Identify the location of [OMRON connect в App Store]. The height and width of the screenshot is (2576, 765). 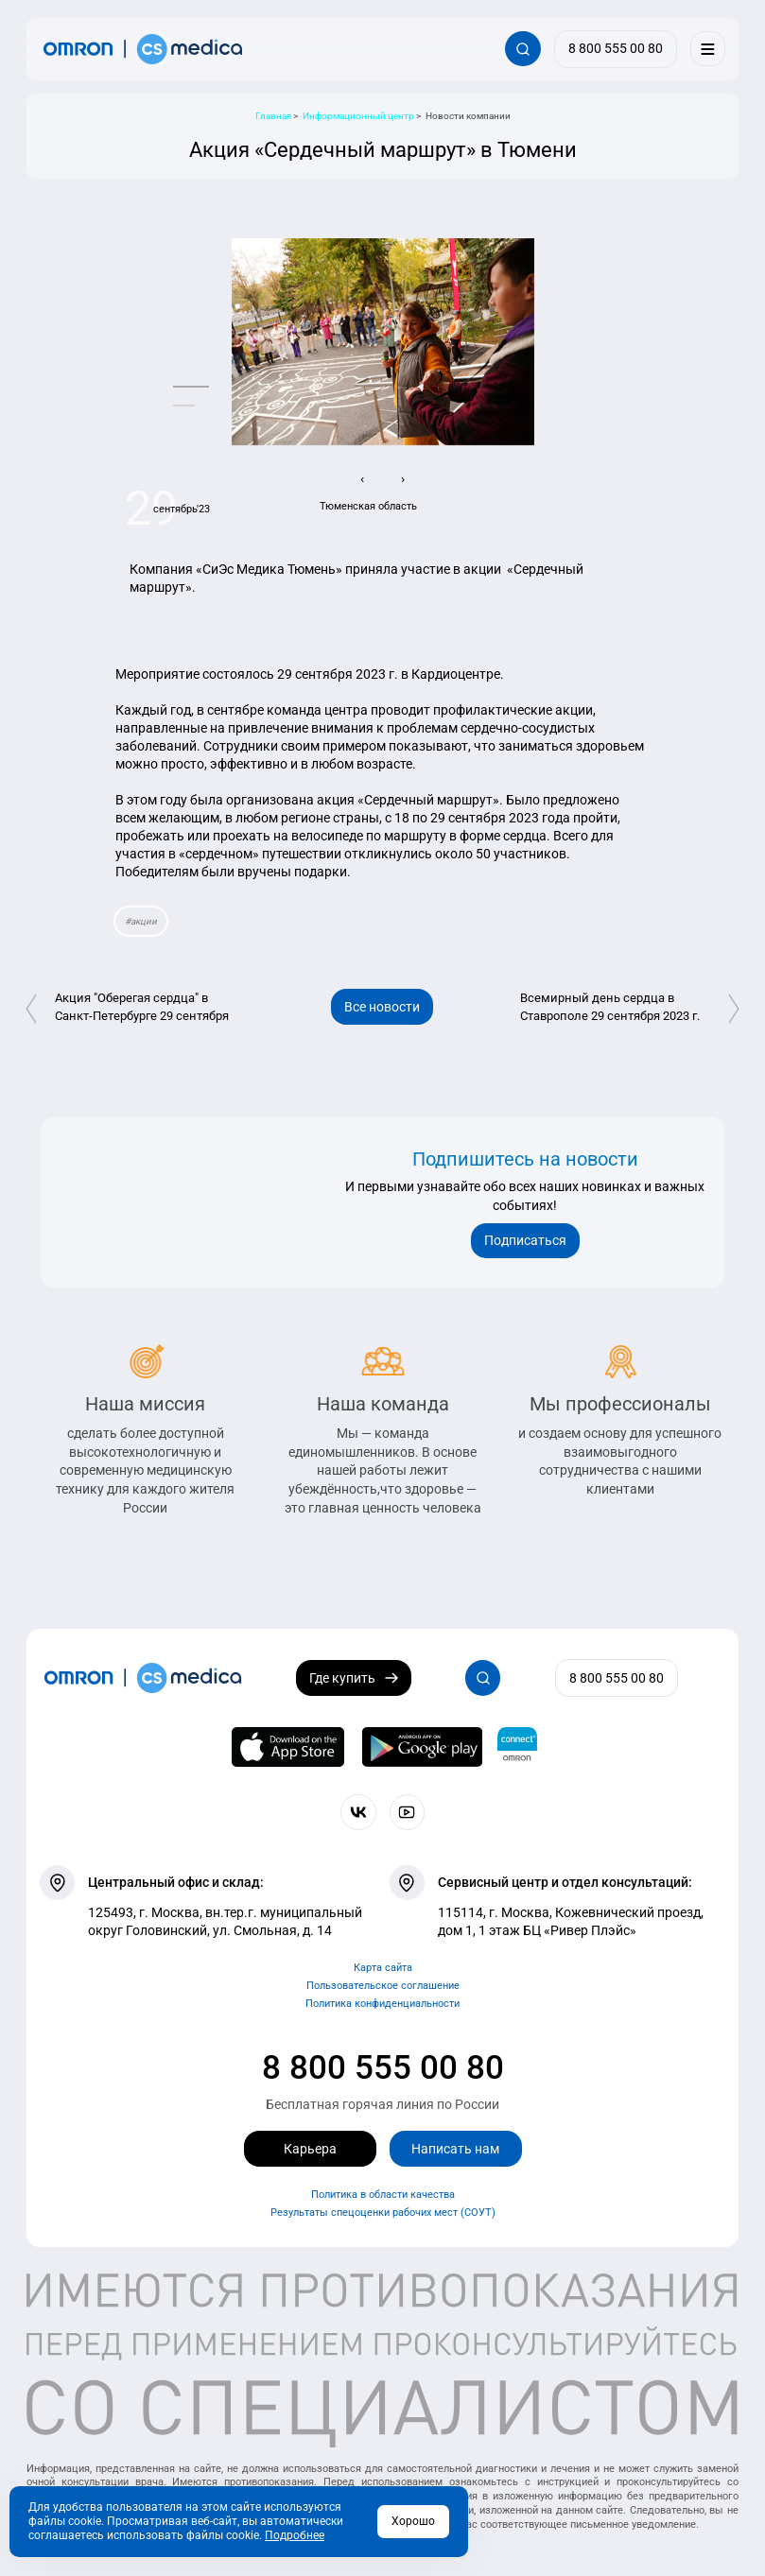
(287, 1747).